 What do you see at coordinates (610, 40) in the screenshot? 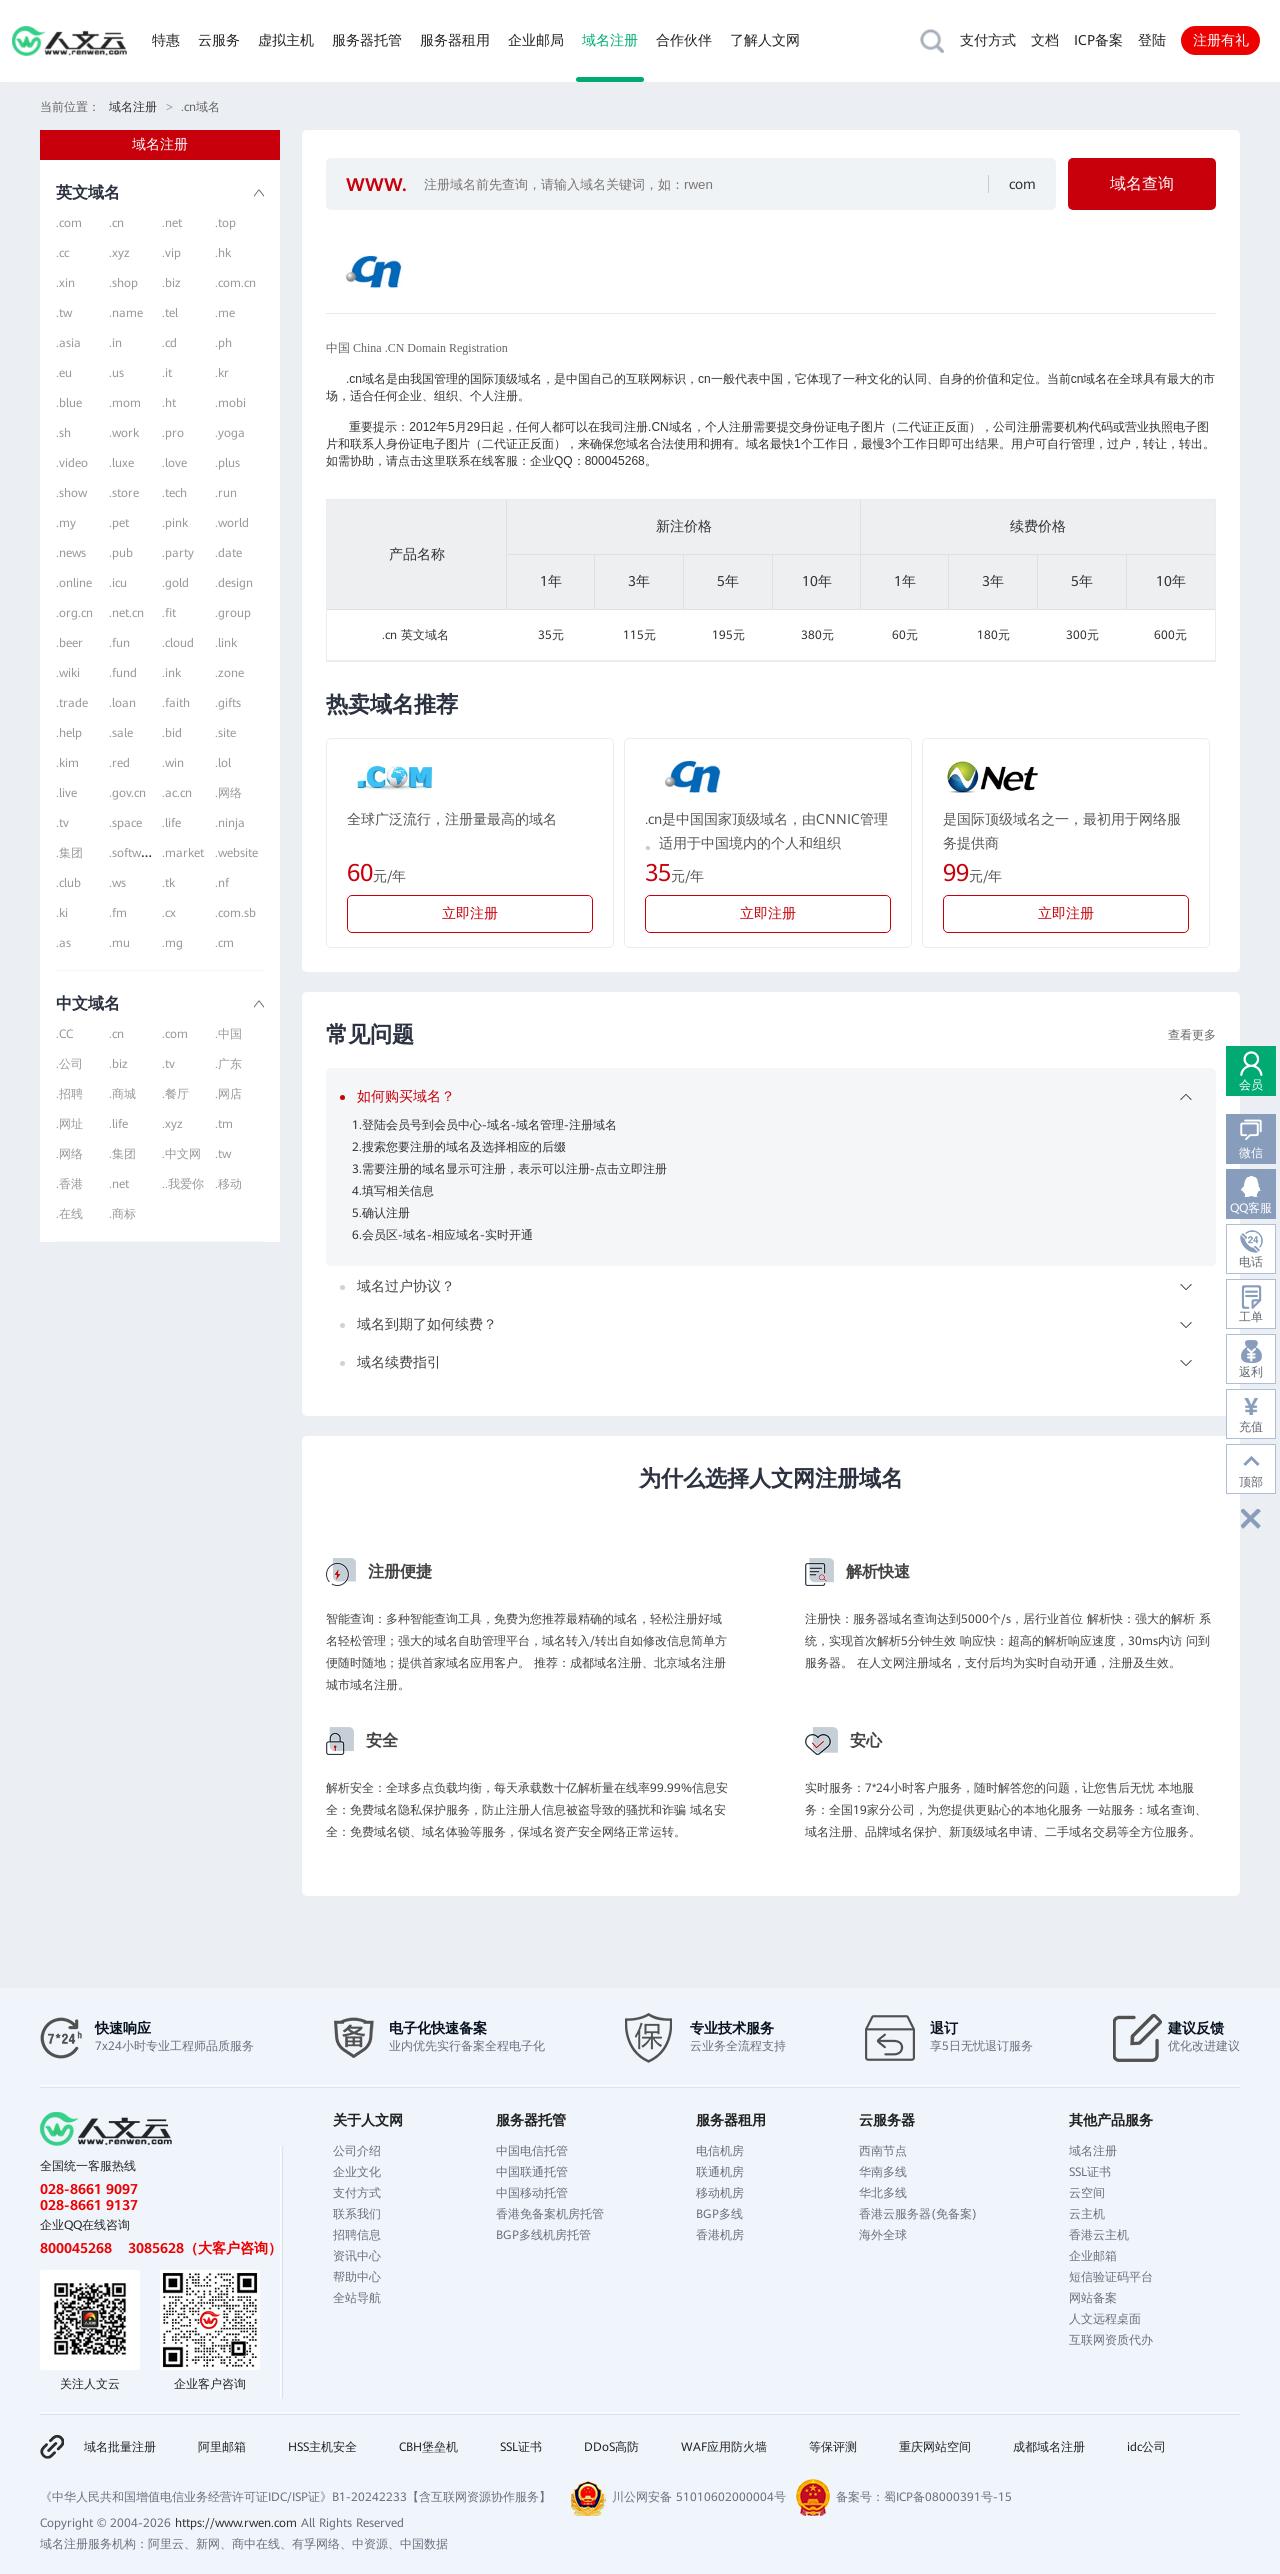
I see `域名注册` at bounding box center [610, 40].